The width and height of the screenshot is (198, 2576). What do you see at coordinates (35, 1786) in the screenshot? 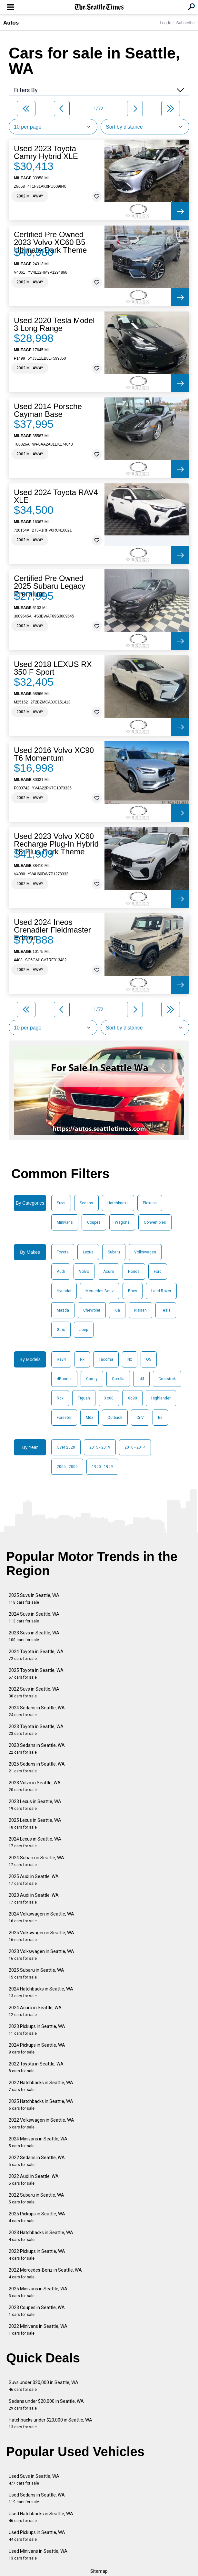
I see `2023 Volvo in Seattle, WA` at bounding box center [35, 1786].